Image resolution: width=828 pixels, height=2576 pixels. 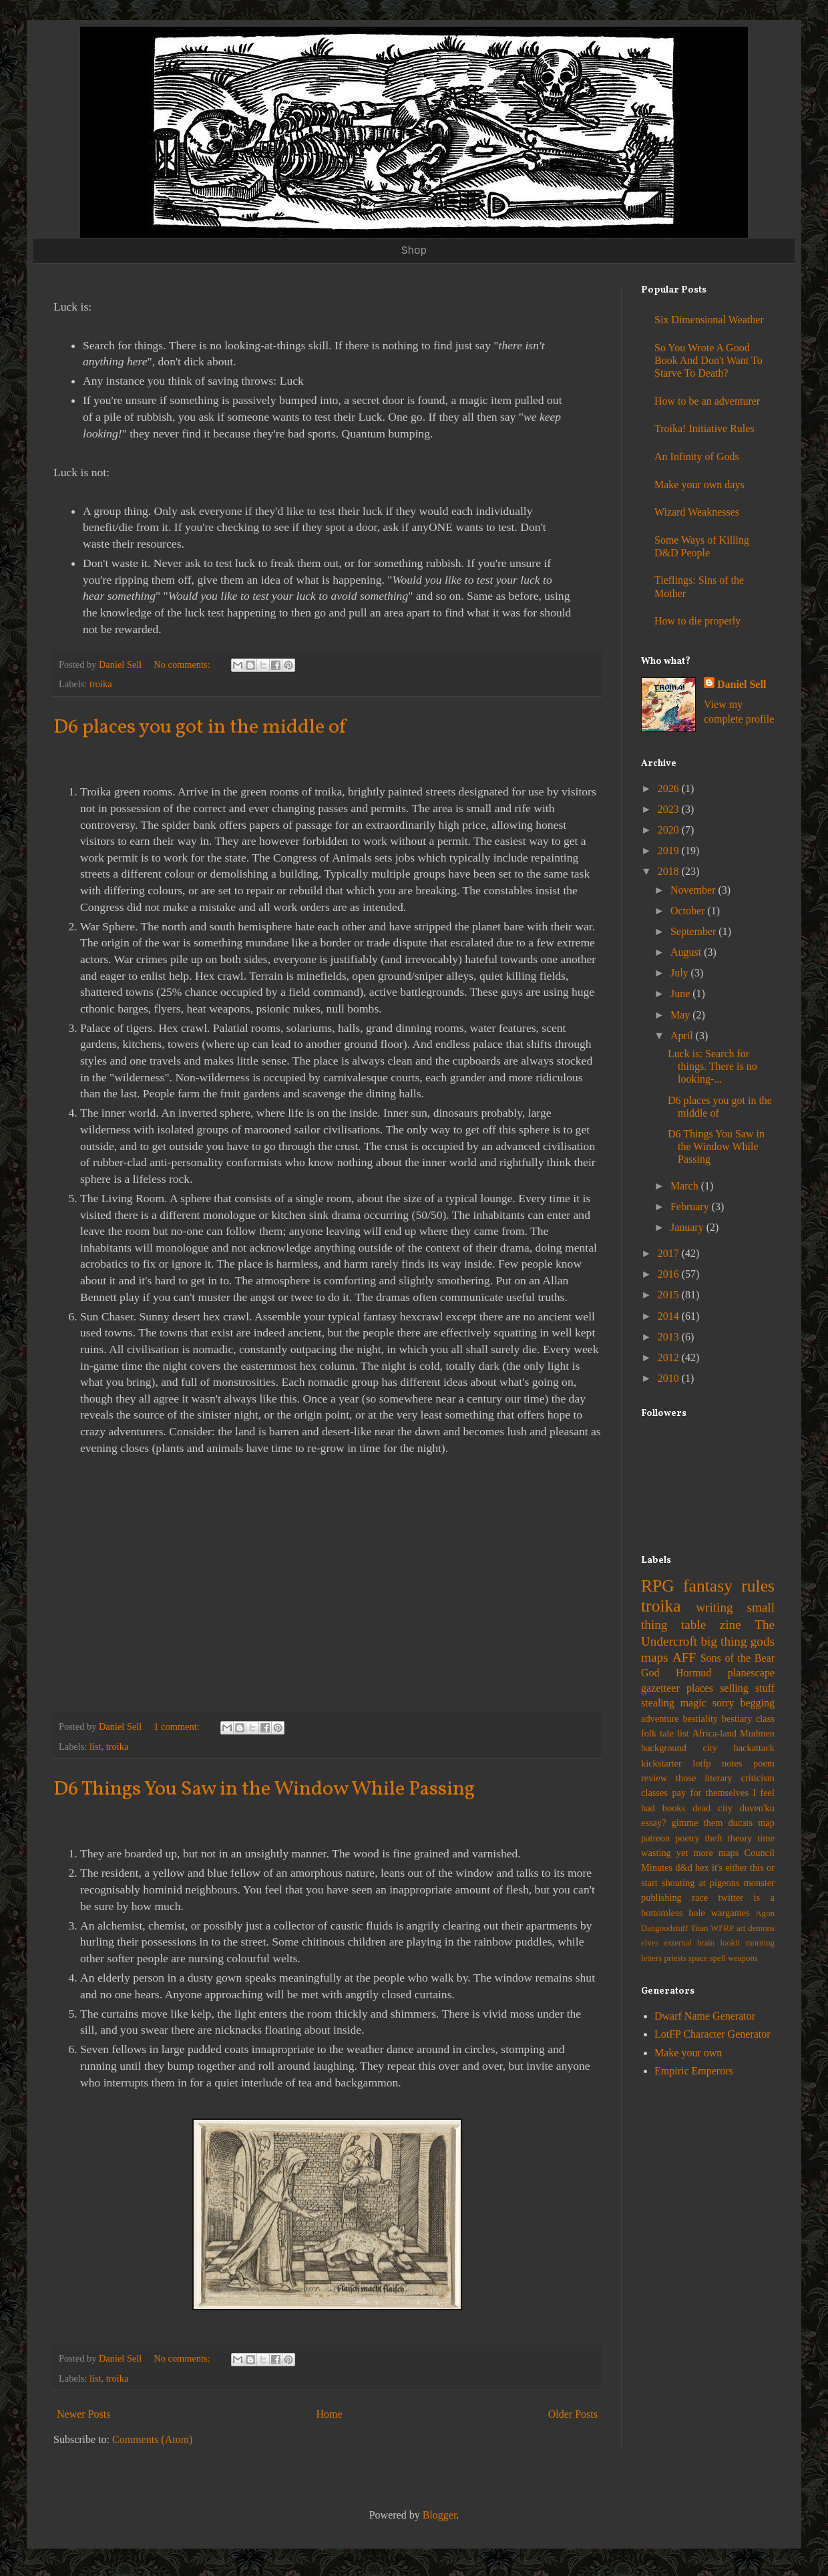 What do you see at coordinates (693, 2070) in the screenshot?
I see `Empiric Emperors` at bounding box center [693, 2070].